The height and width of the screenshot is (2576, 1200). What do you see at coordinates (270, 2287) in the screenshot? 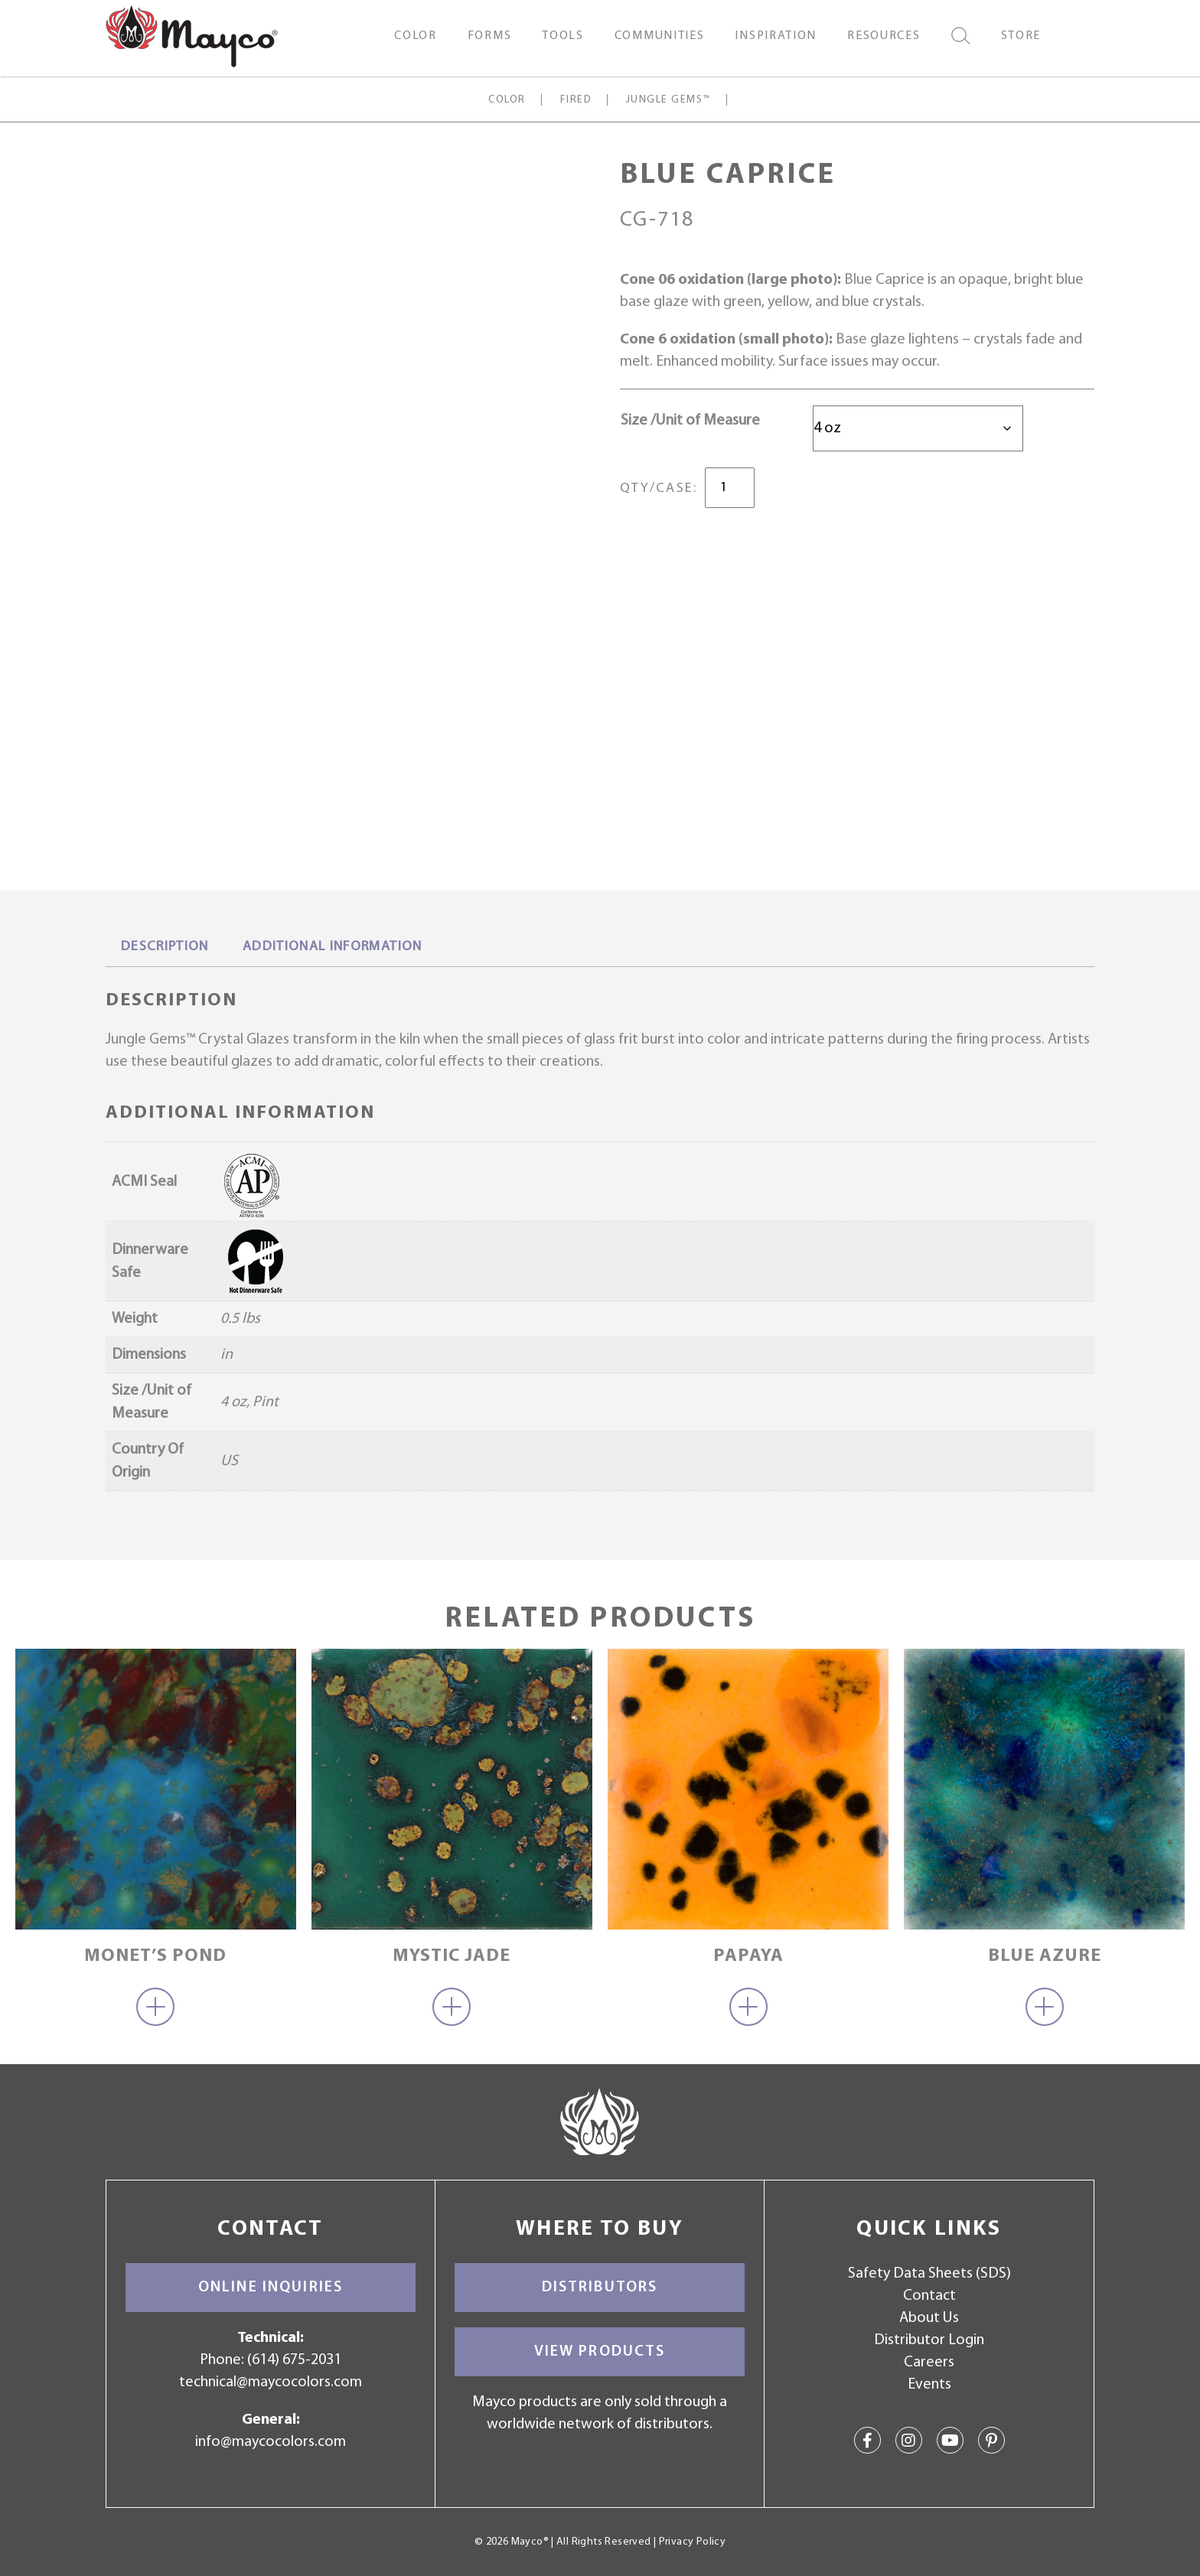
I see `Online Inquiries` at bounding box center [270, 2287].